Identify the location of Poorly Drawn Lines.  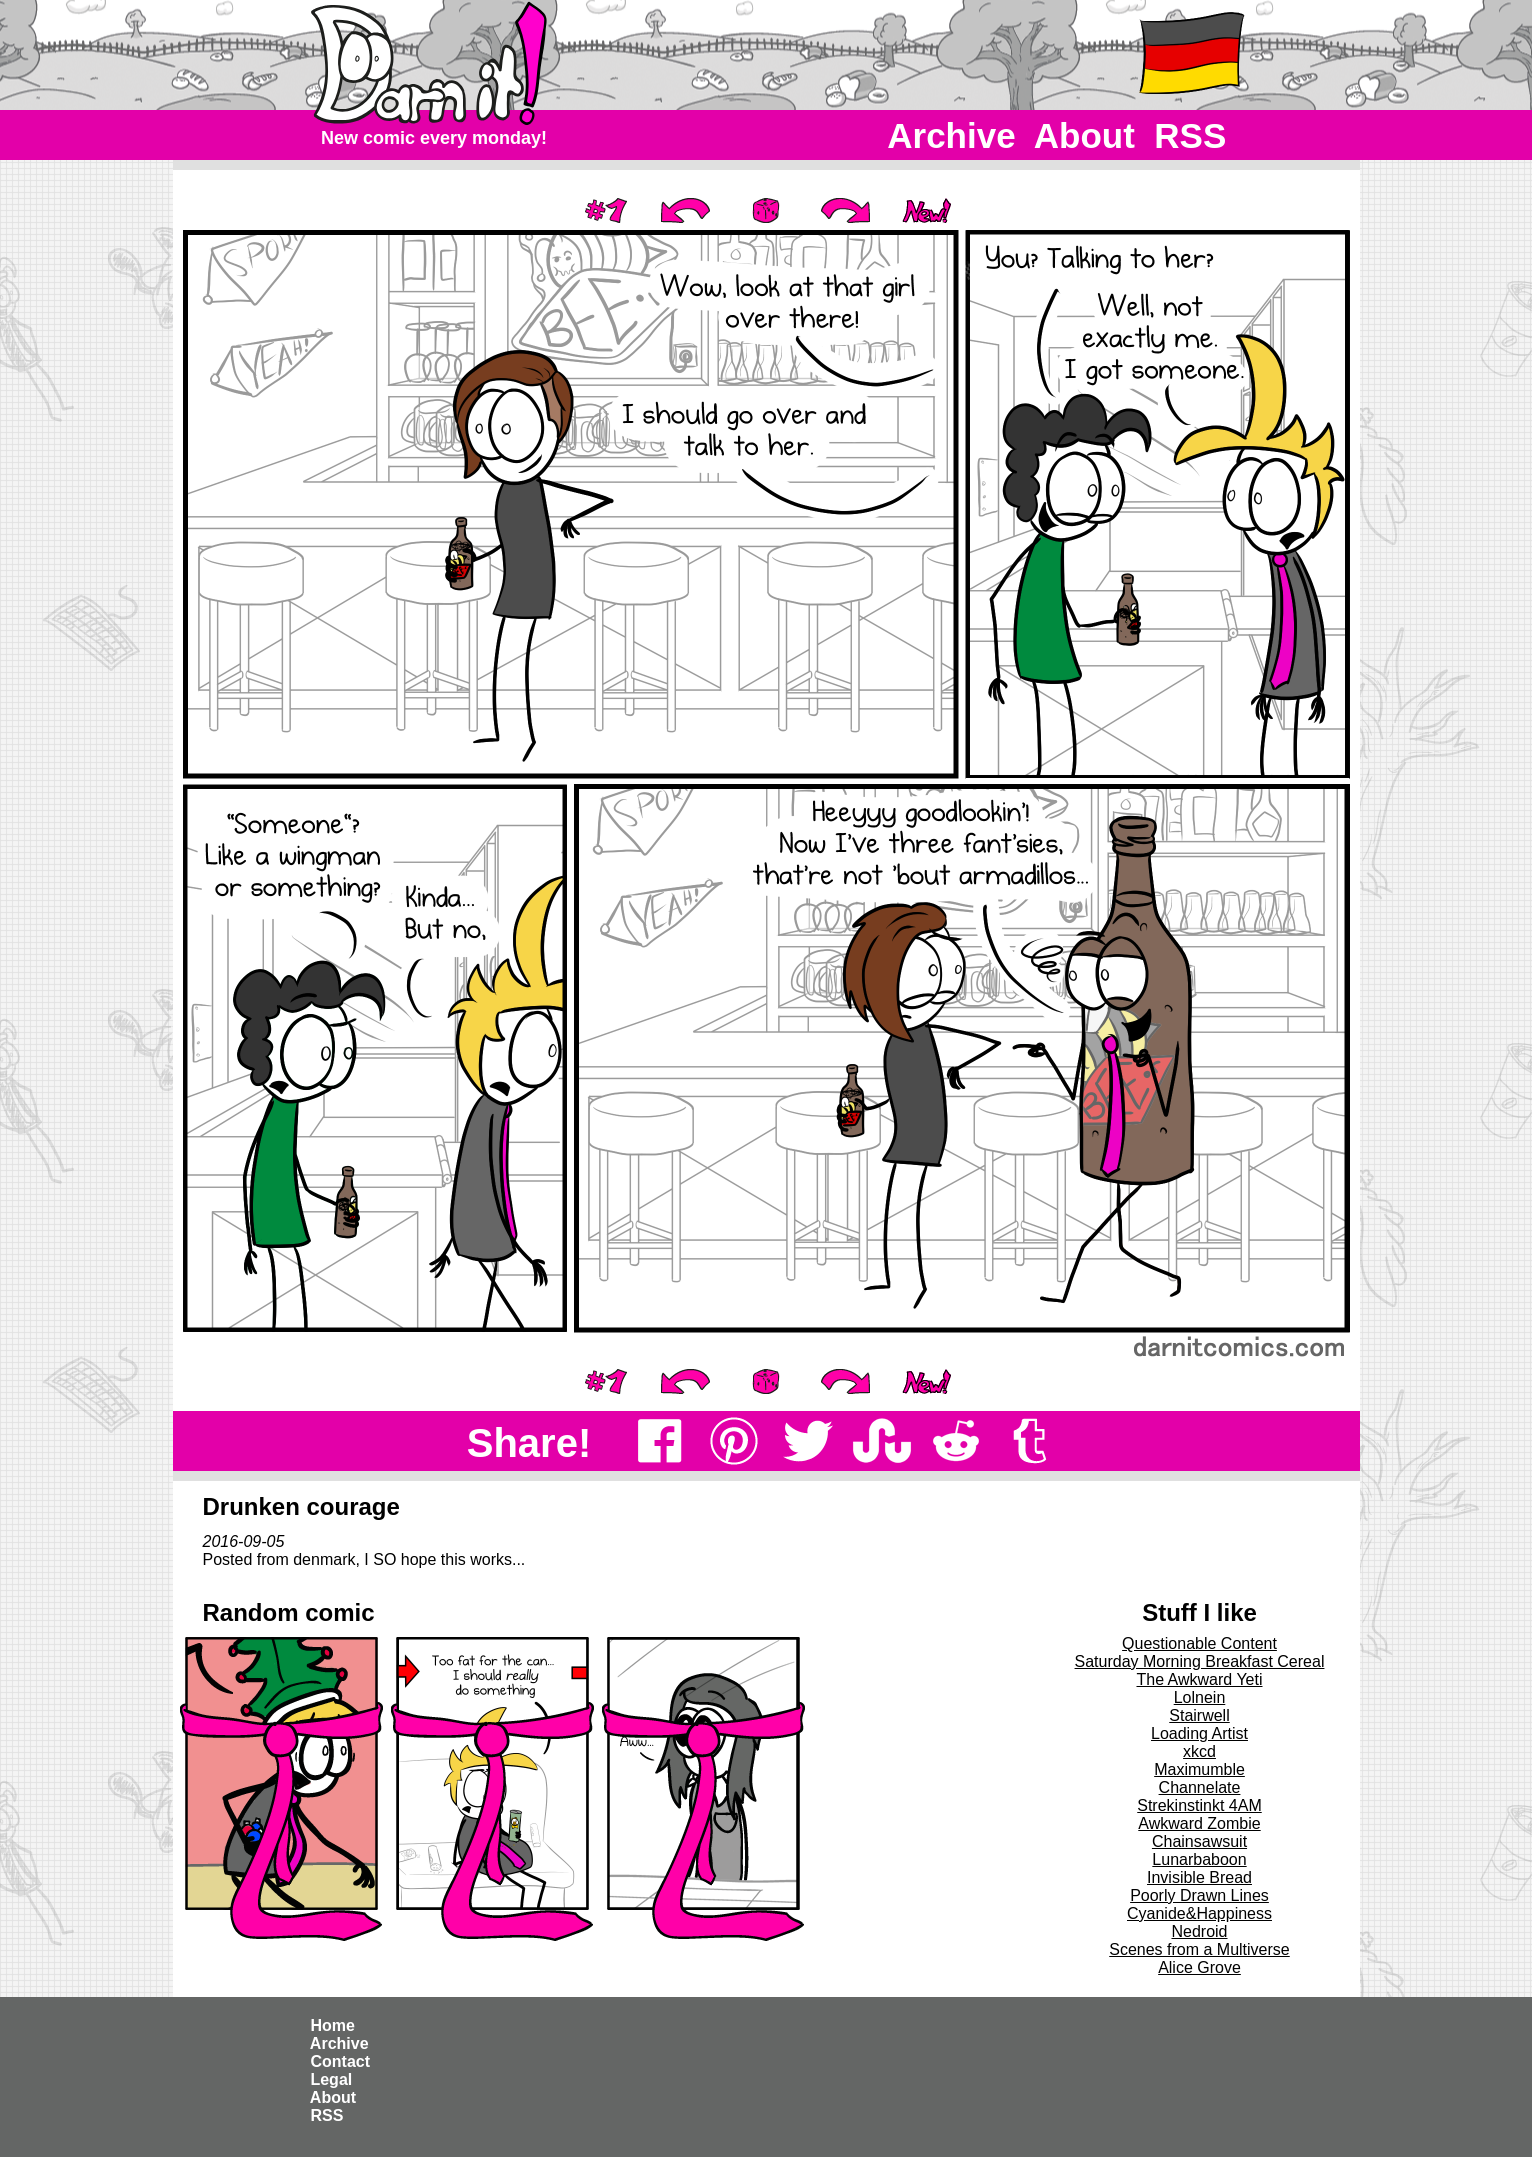
(1199, 1895).